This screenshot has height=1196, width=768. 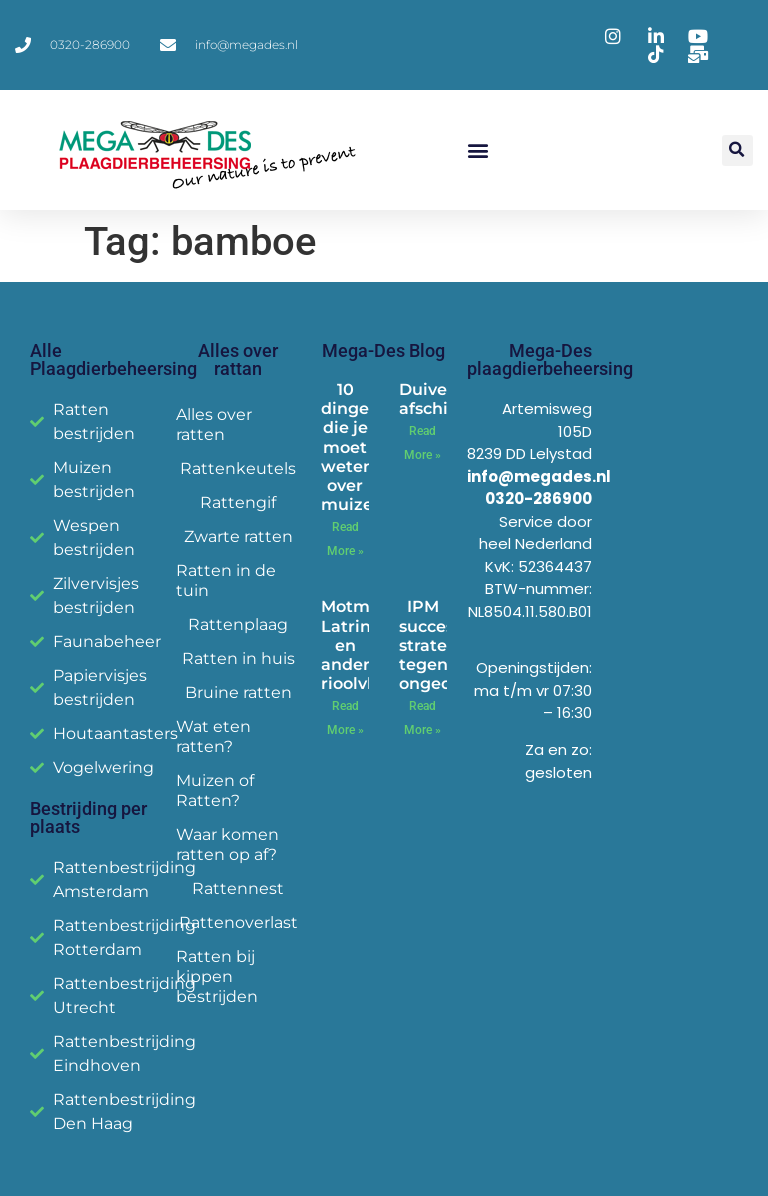 I want to click on Alles over ratten, so click(x=214, y=424).